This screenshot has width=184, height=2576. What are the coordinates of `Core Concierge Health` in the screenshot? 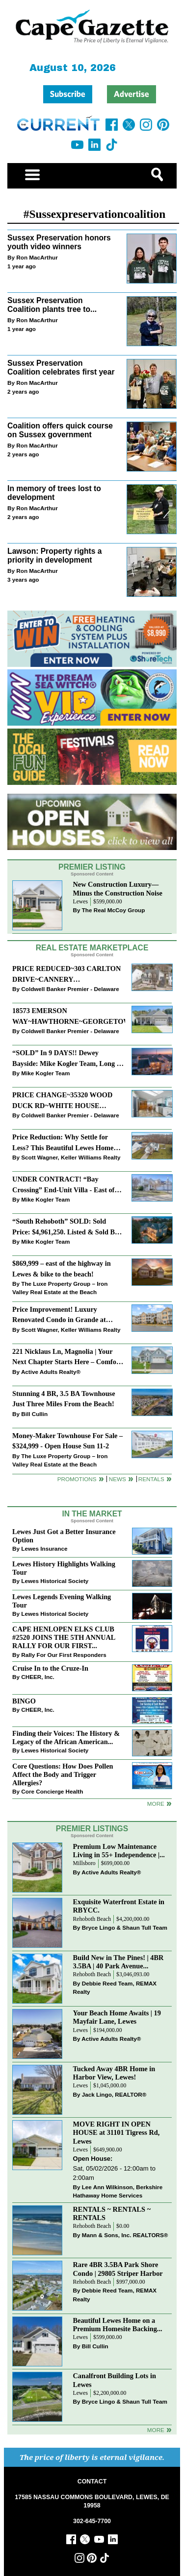 It's located at (52, 1791).